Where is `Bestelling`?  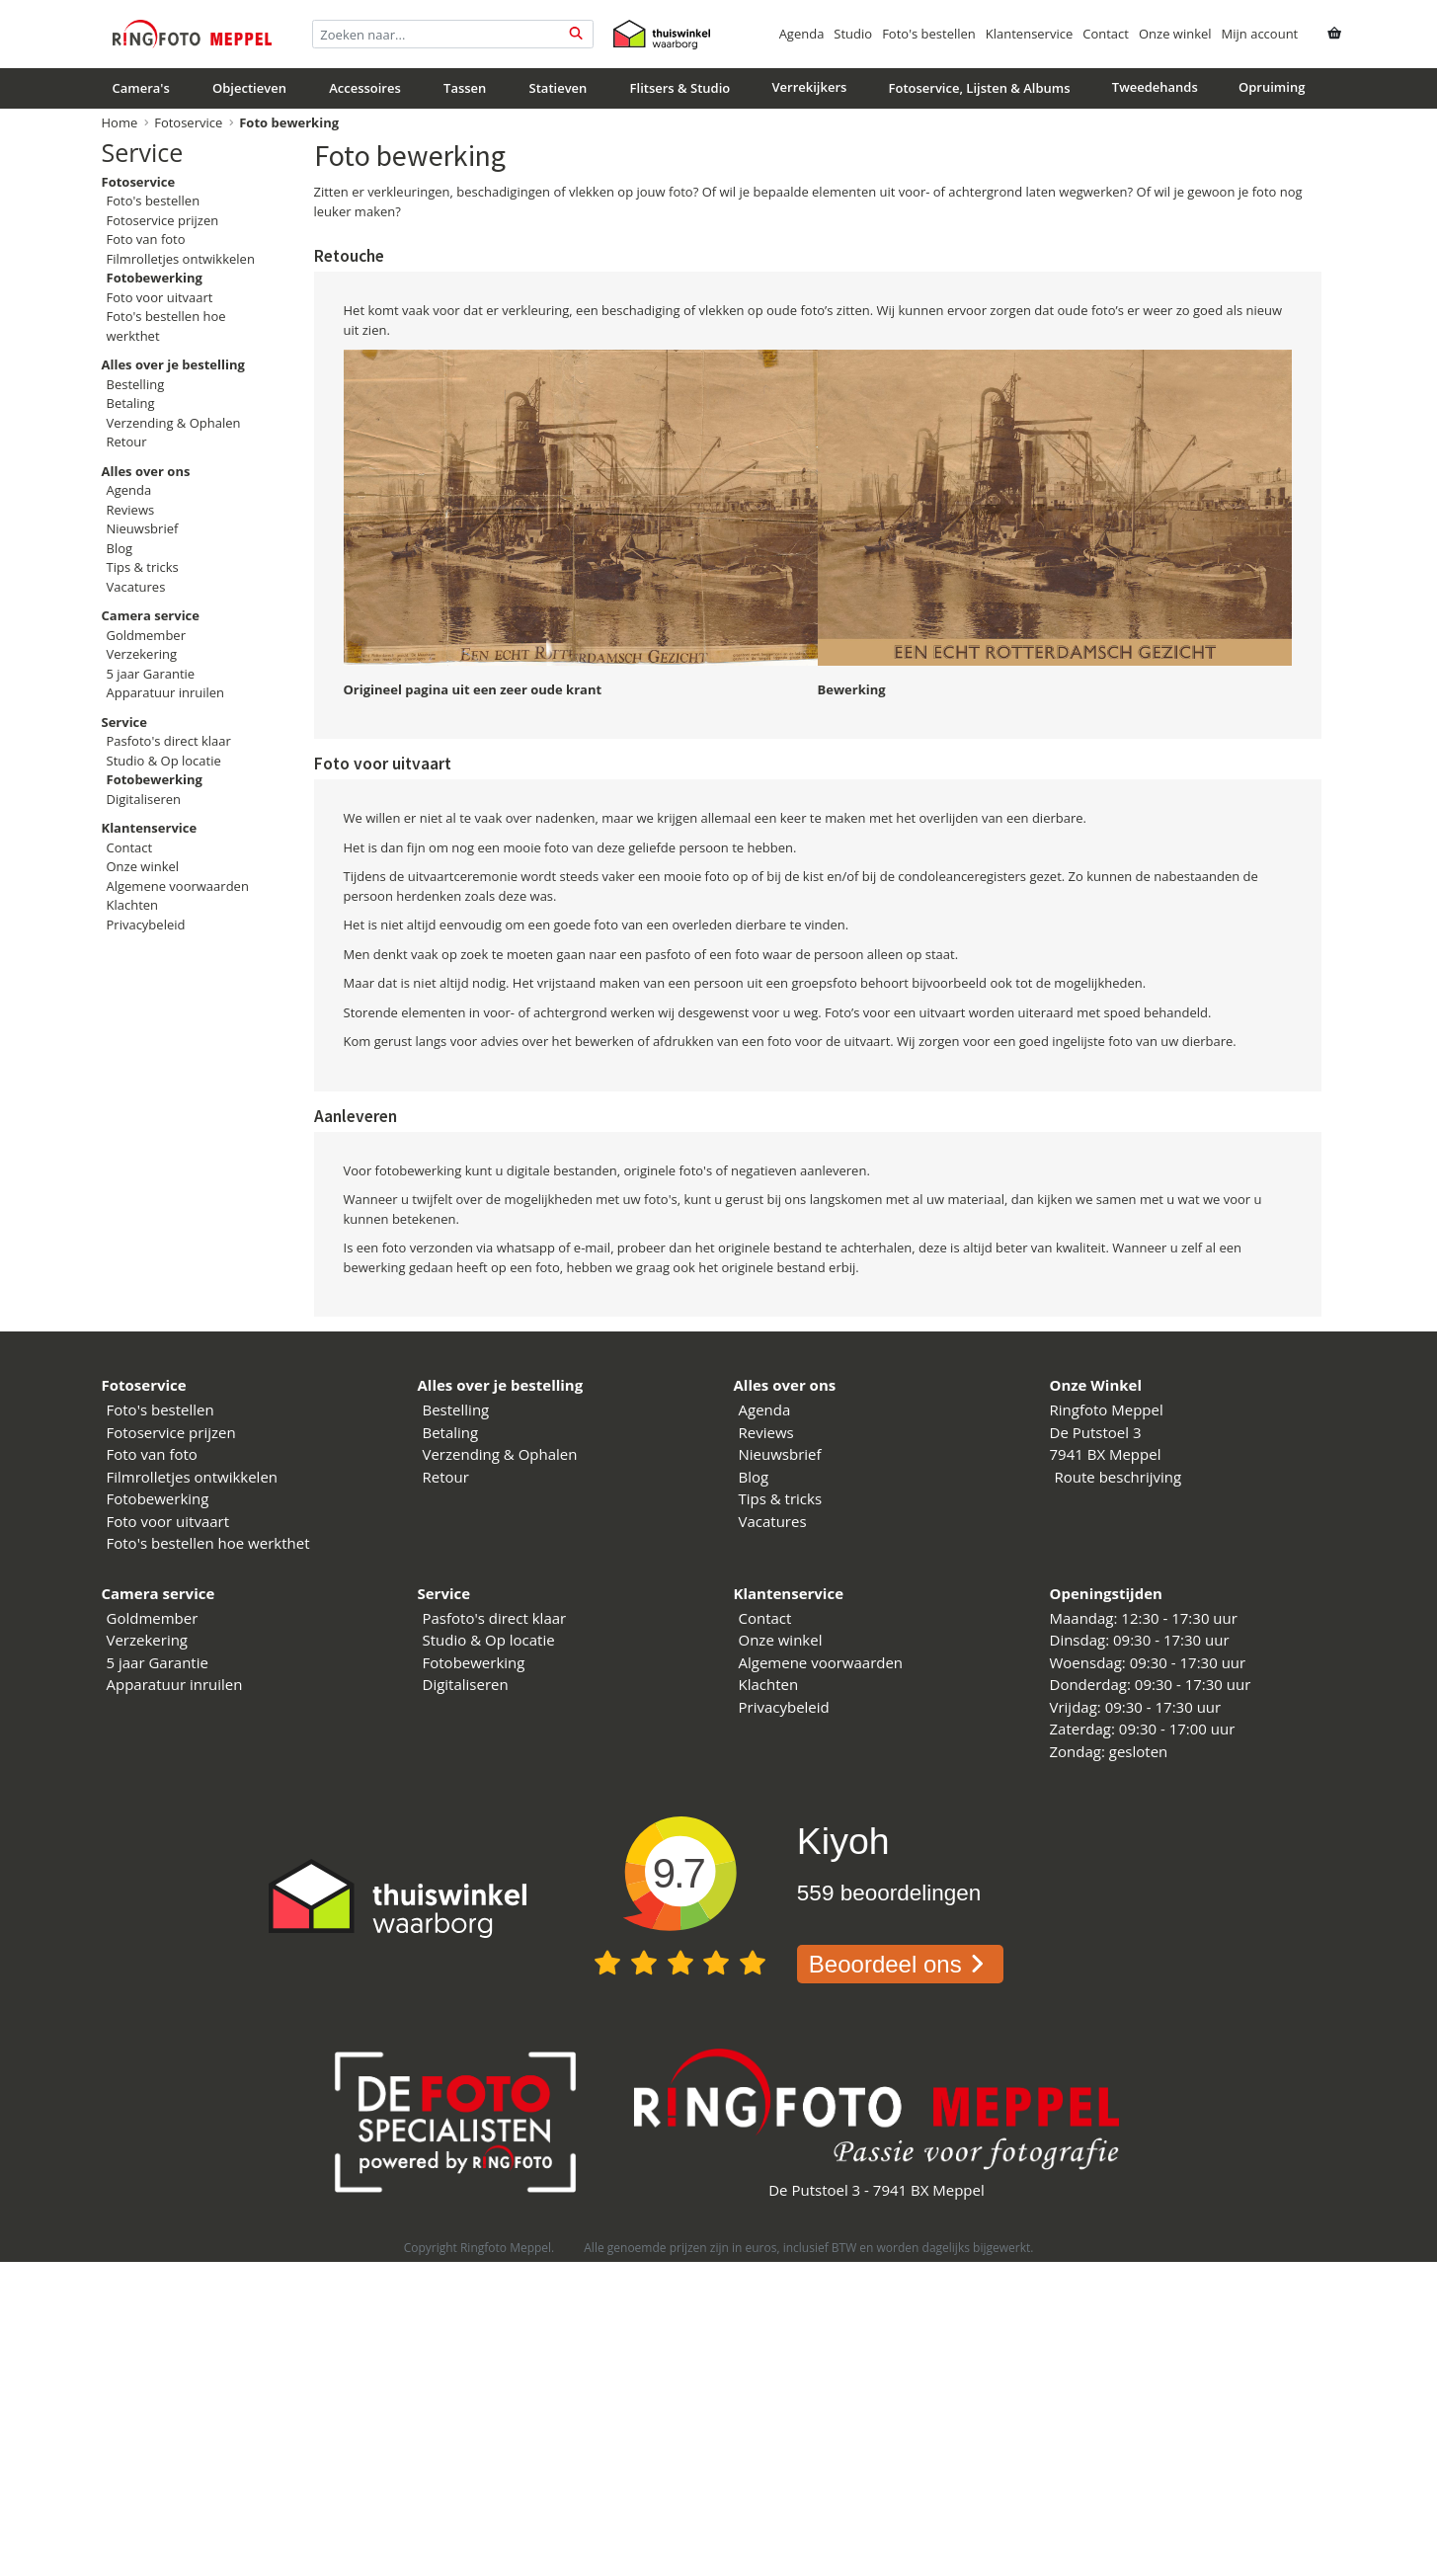 Bestelling is located at coordinates (136, 384).